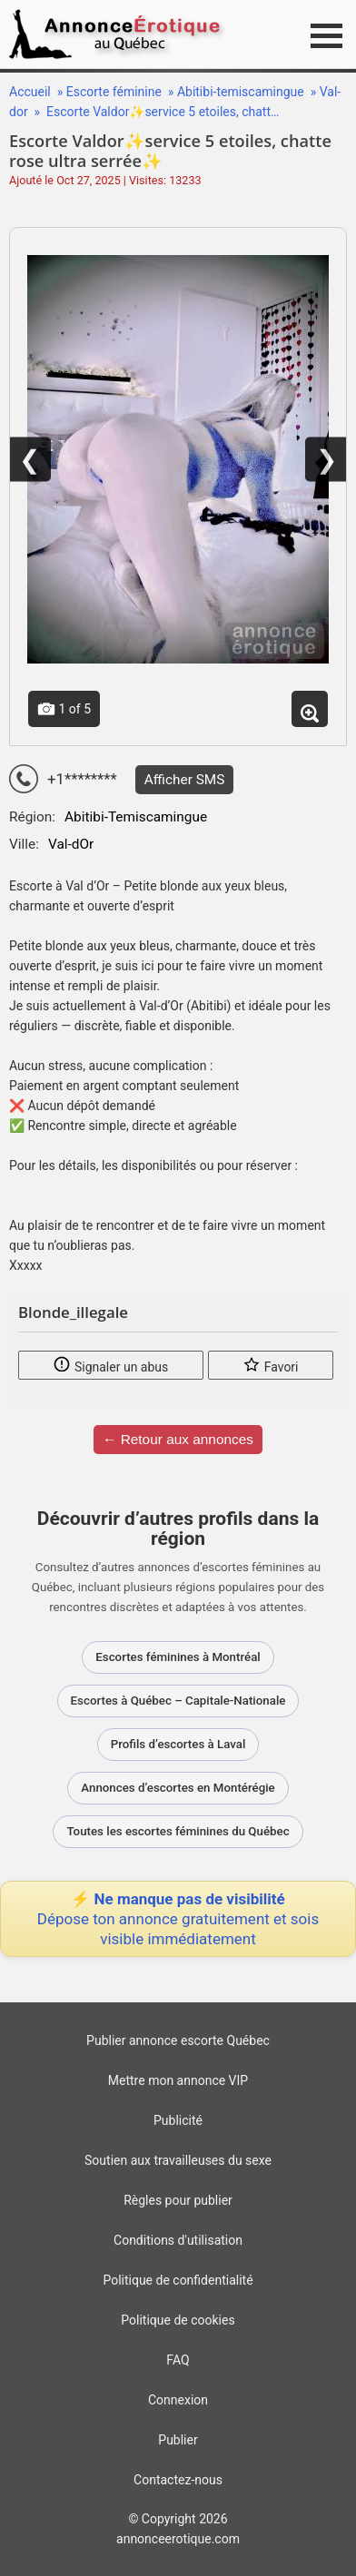 Image resolution: width=356 pixels, height=2576 pixels. I want to click on Escorte féminine, so click(115, 91).